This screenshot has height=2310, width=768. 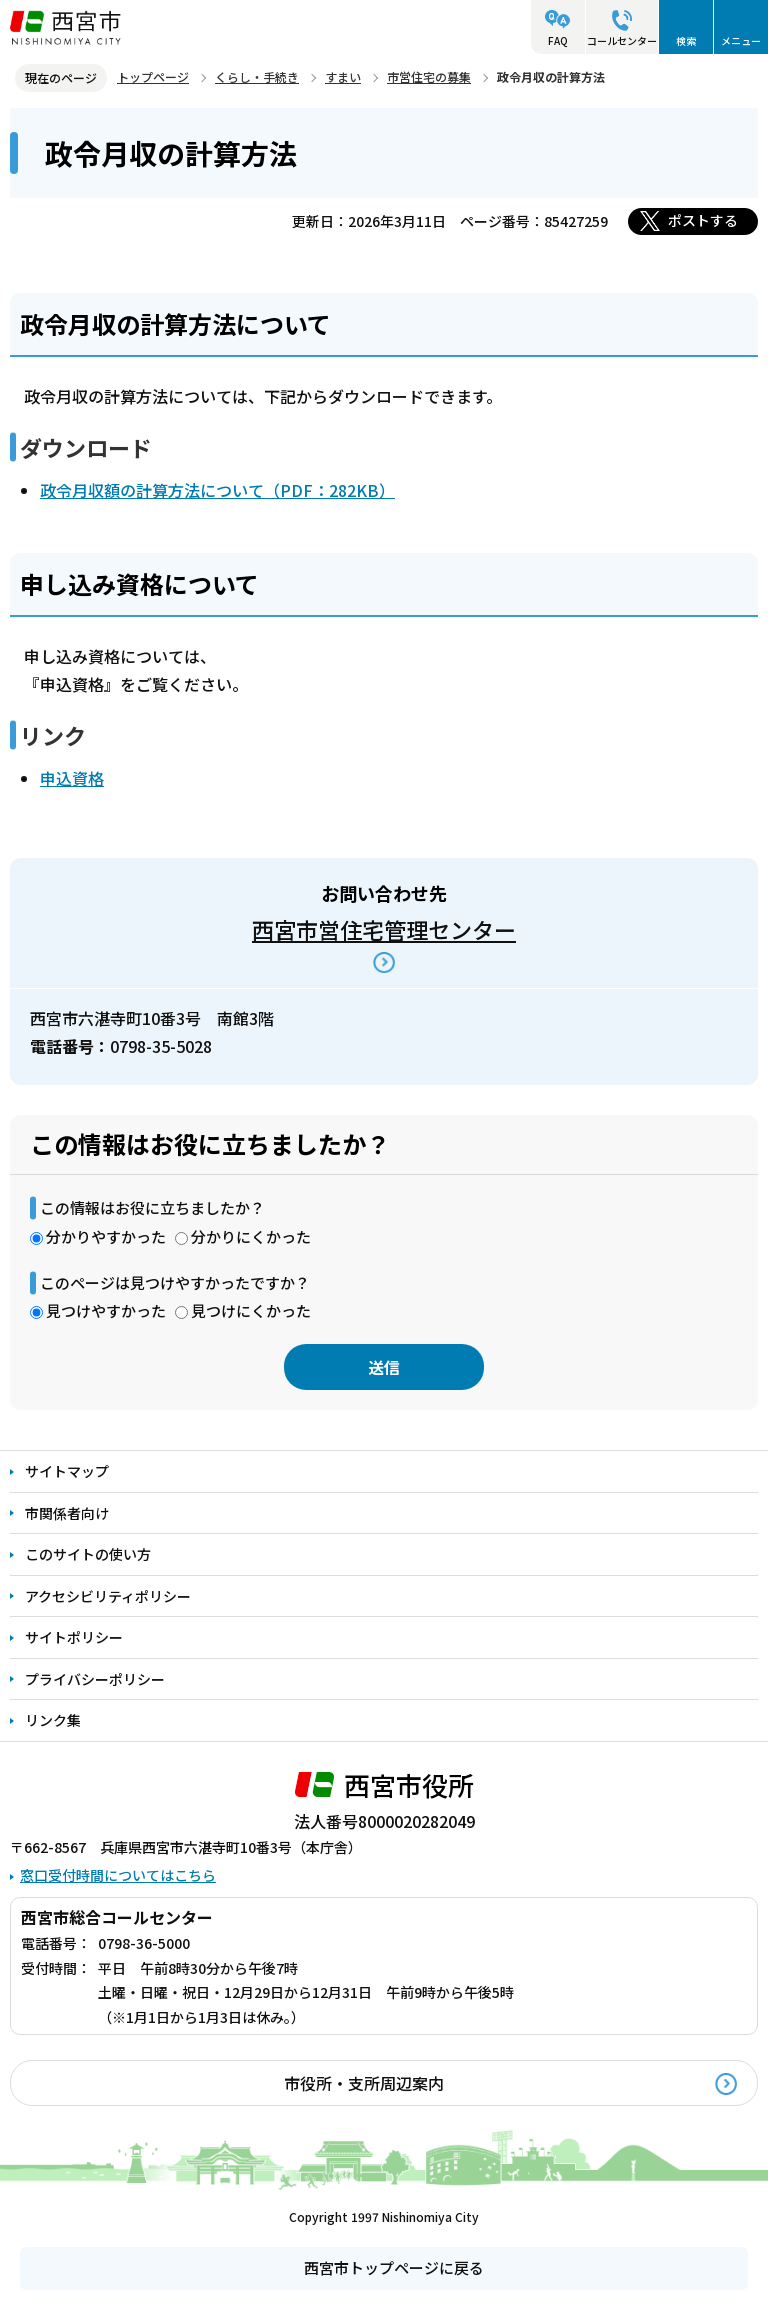 What do you see at coordinates (118, 1875) in the screenshot?
I see `窓口受付時間についてはこちら` at bounding box center [118, 1875].